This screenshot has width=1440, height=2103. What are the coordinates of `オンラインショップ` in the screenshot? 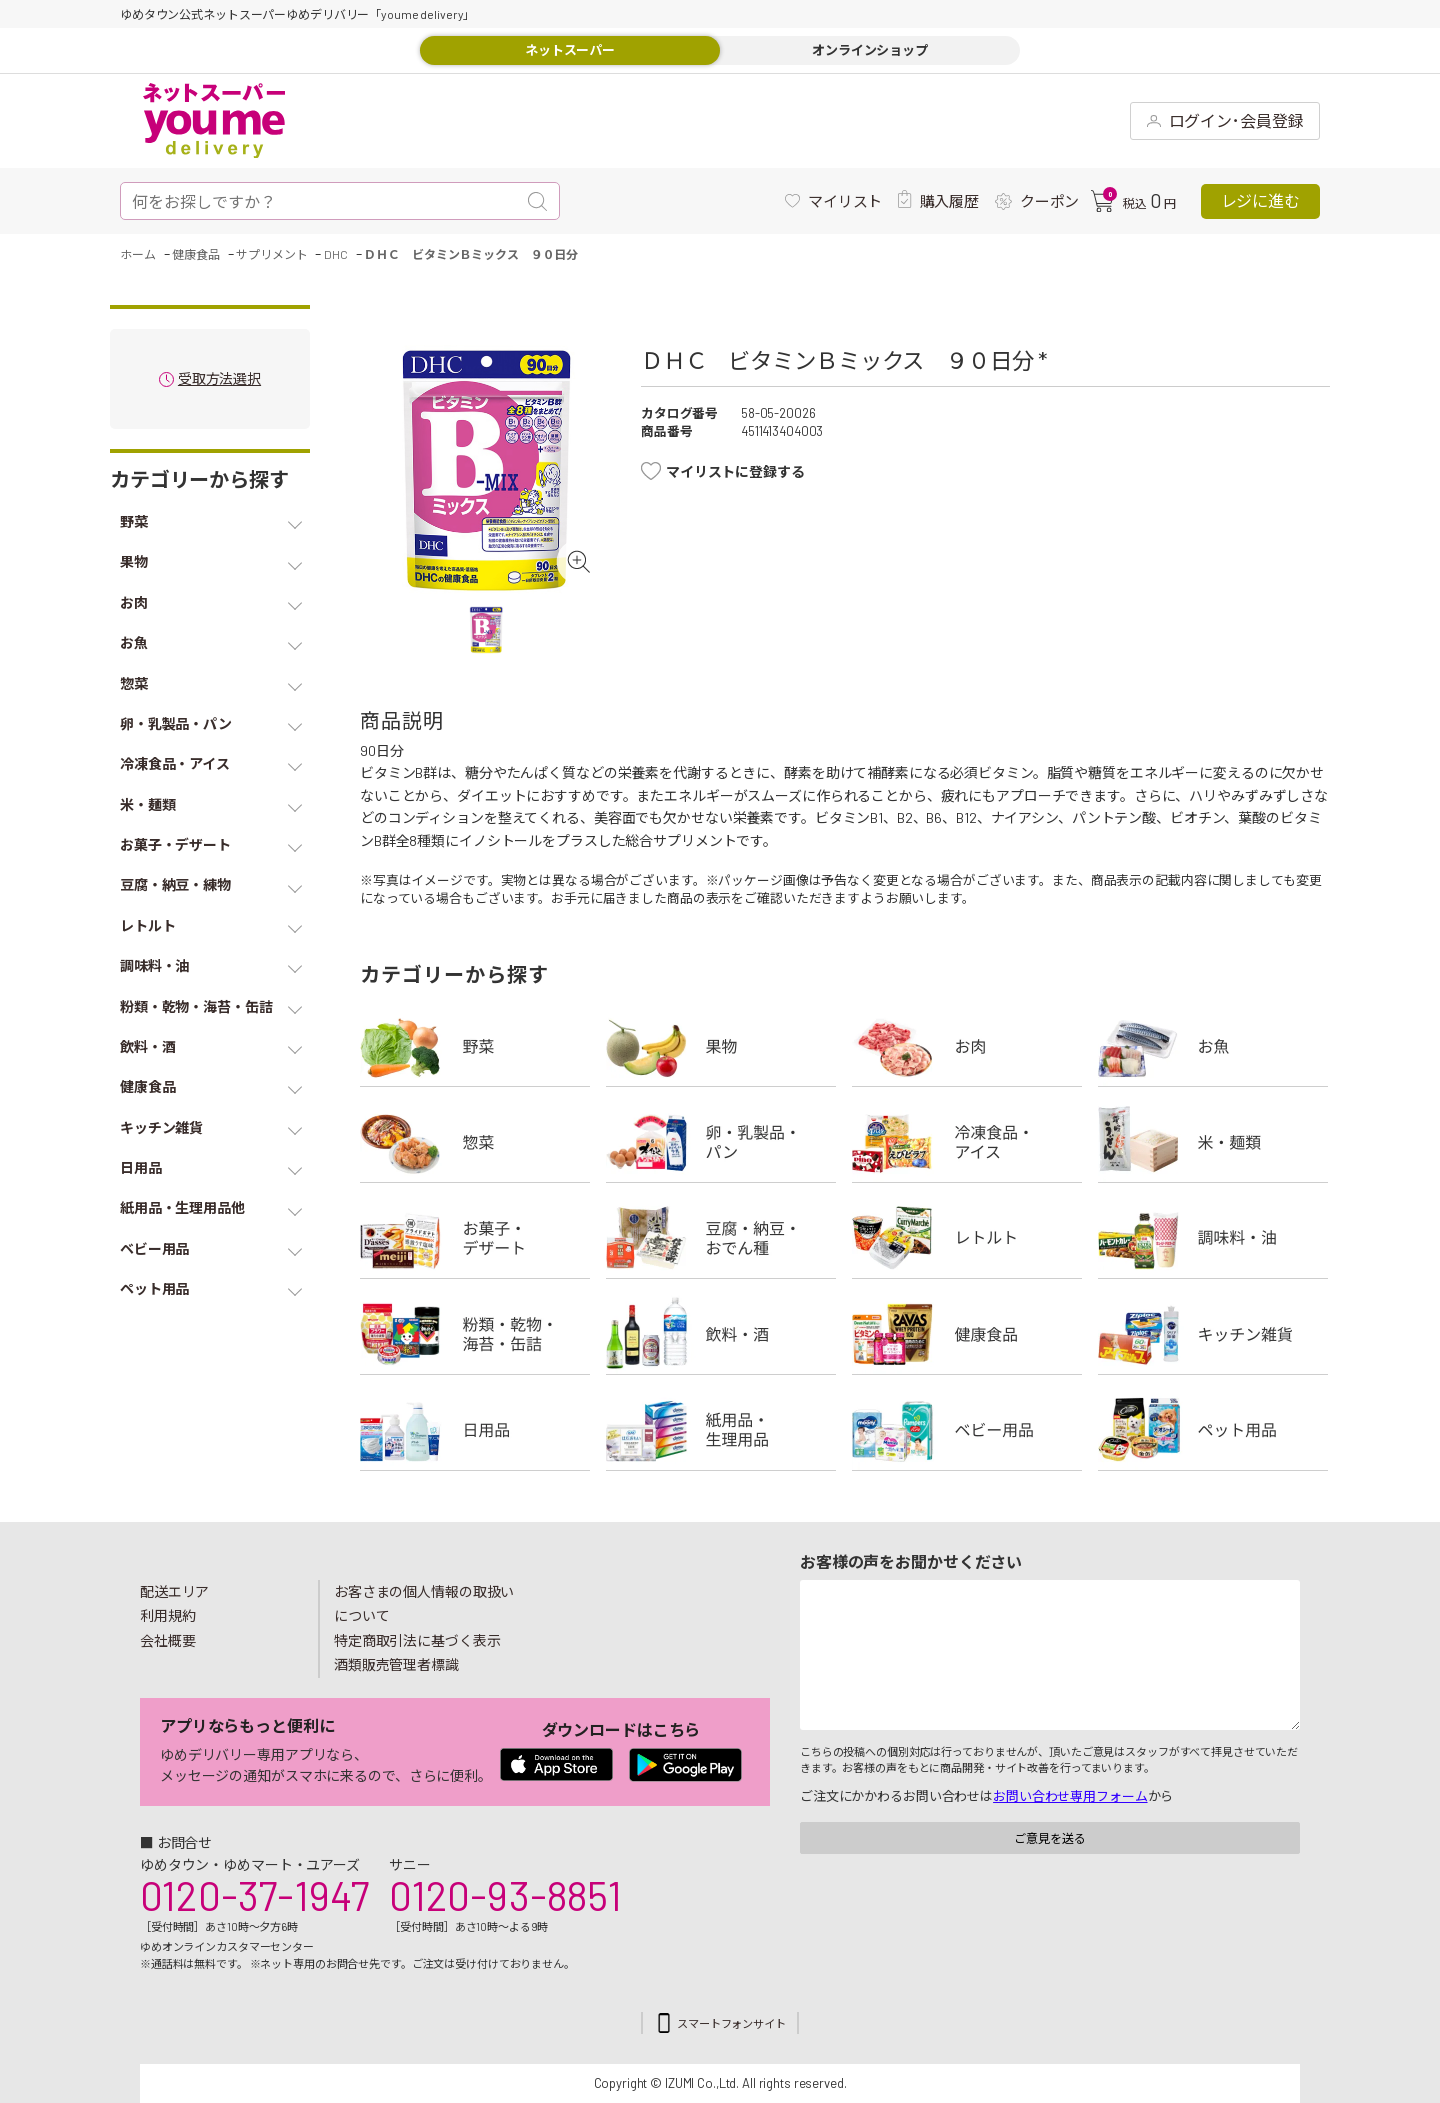 It's located at (870, 50).